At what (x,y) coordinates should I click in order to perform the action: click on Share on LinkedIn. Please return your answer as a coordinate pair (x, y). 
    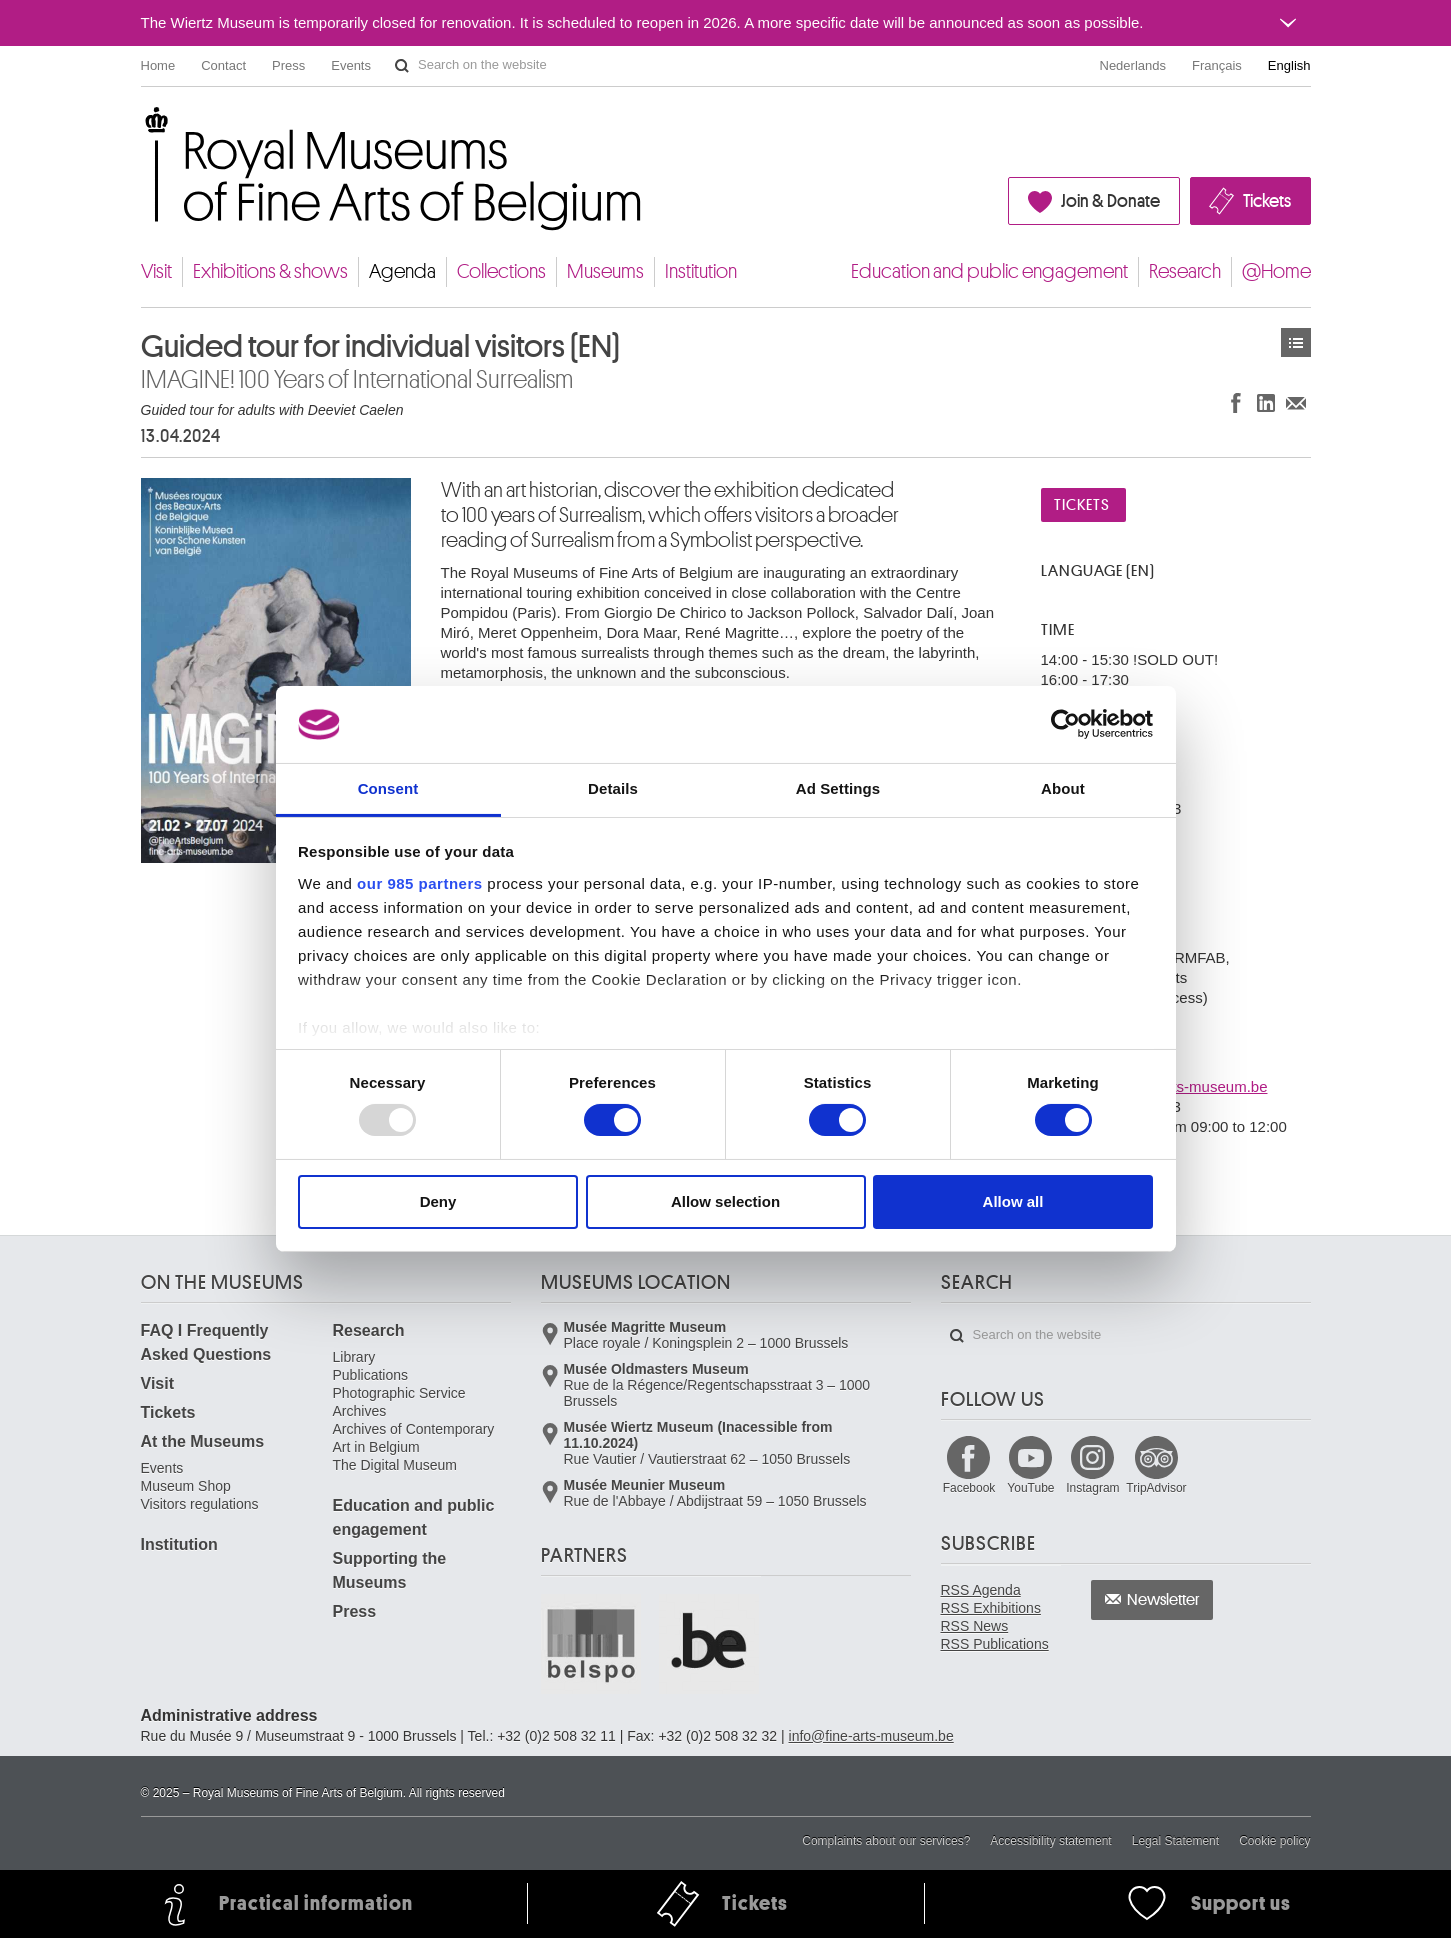
    Looking at the image, I should click on (1266, 402).